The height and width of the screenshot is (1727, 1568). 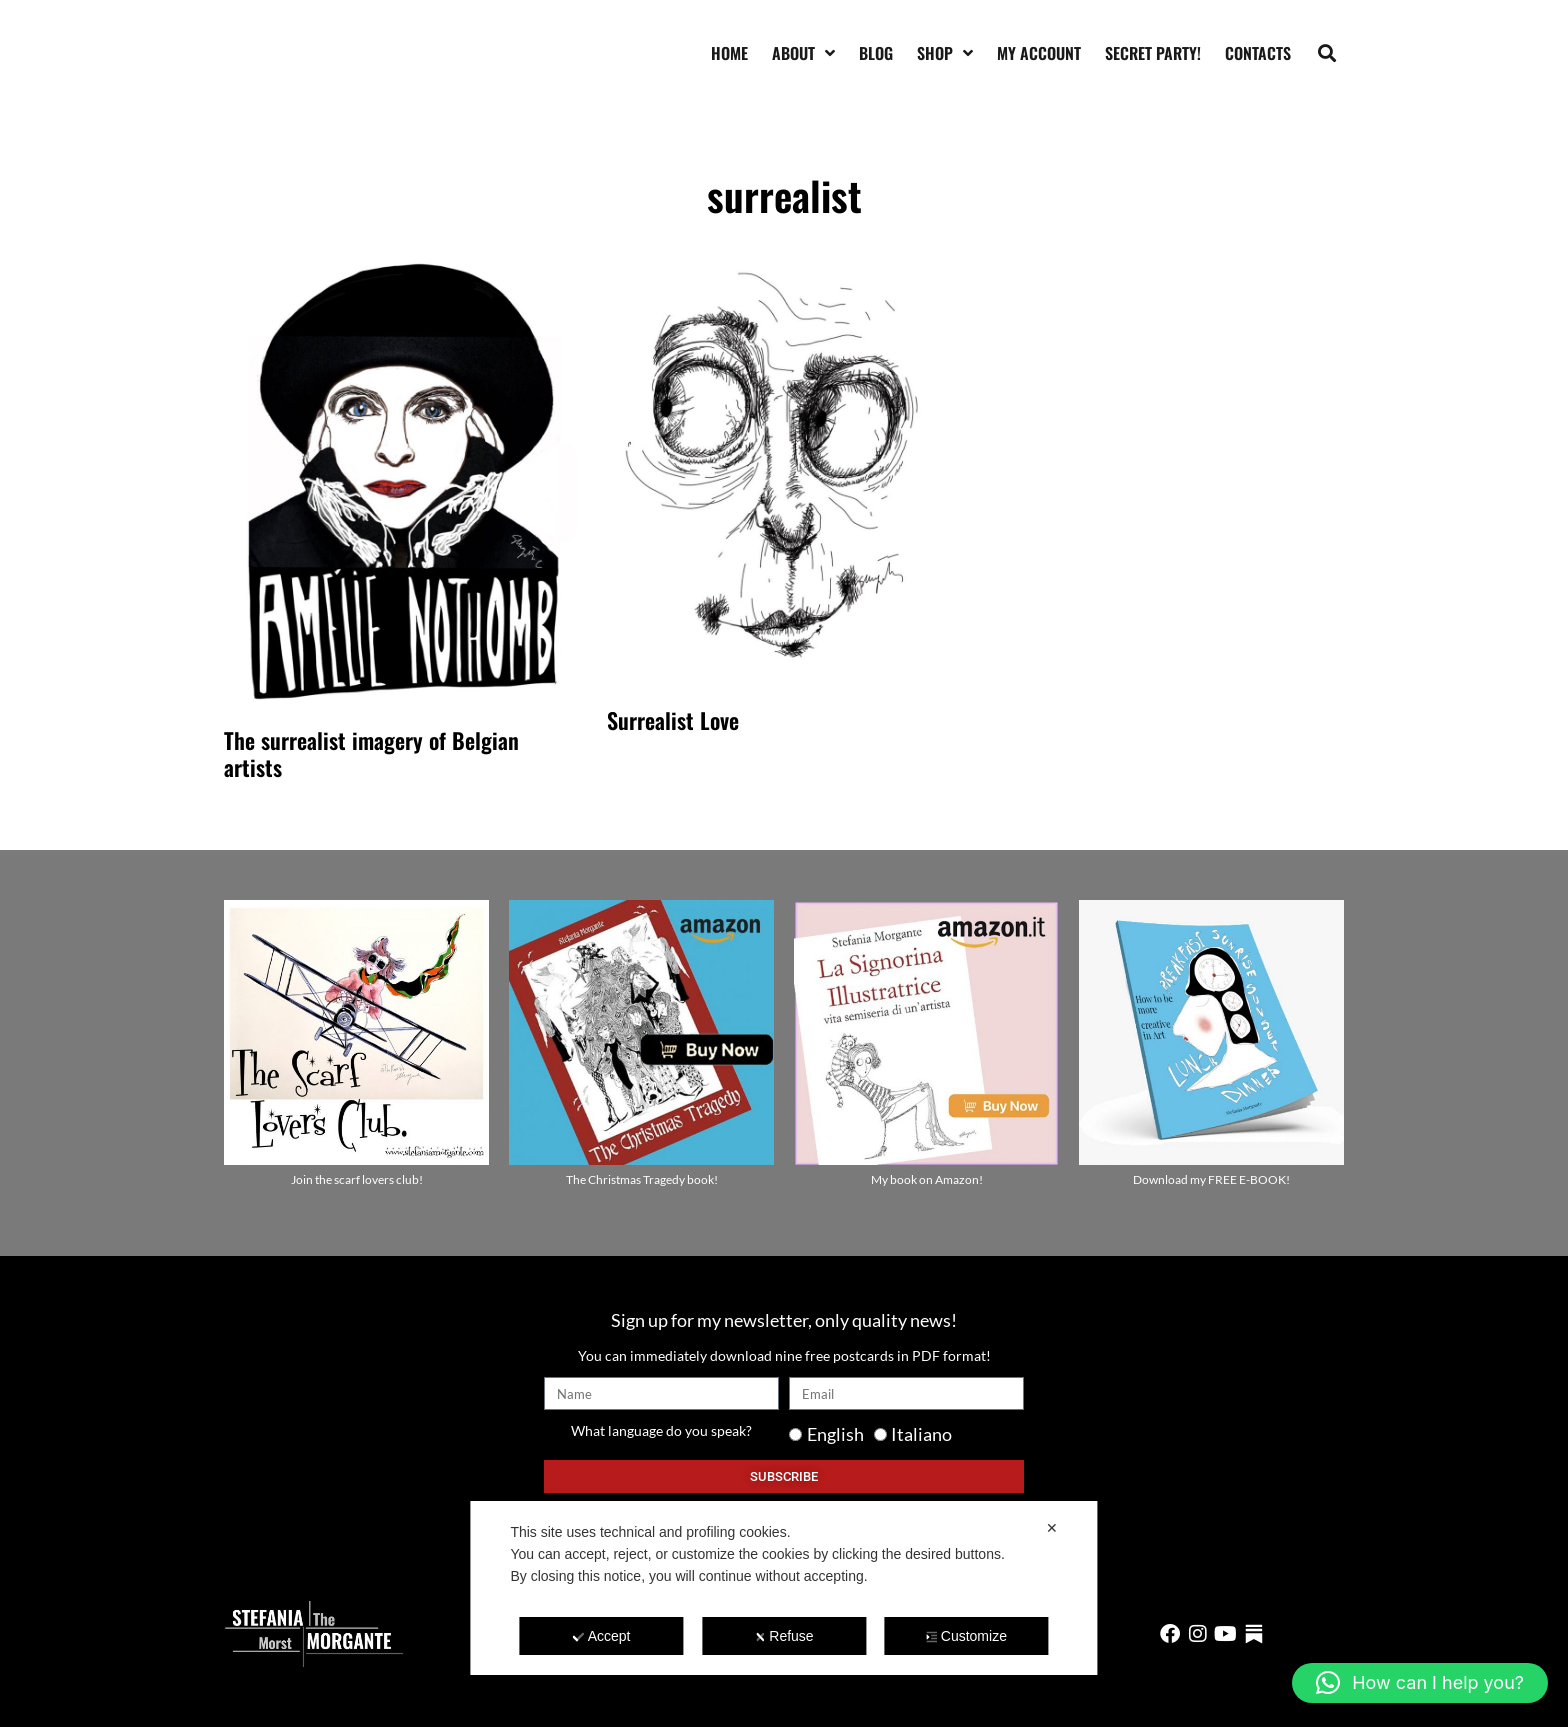 What do you see at coordinates (1039, 53) in the screenshot?
I see `My account` at bounding box center [1039, 53].